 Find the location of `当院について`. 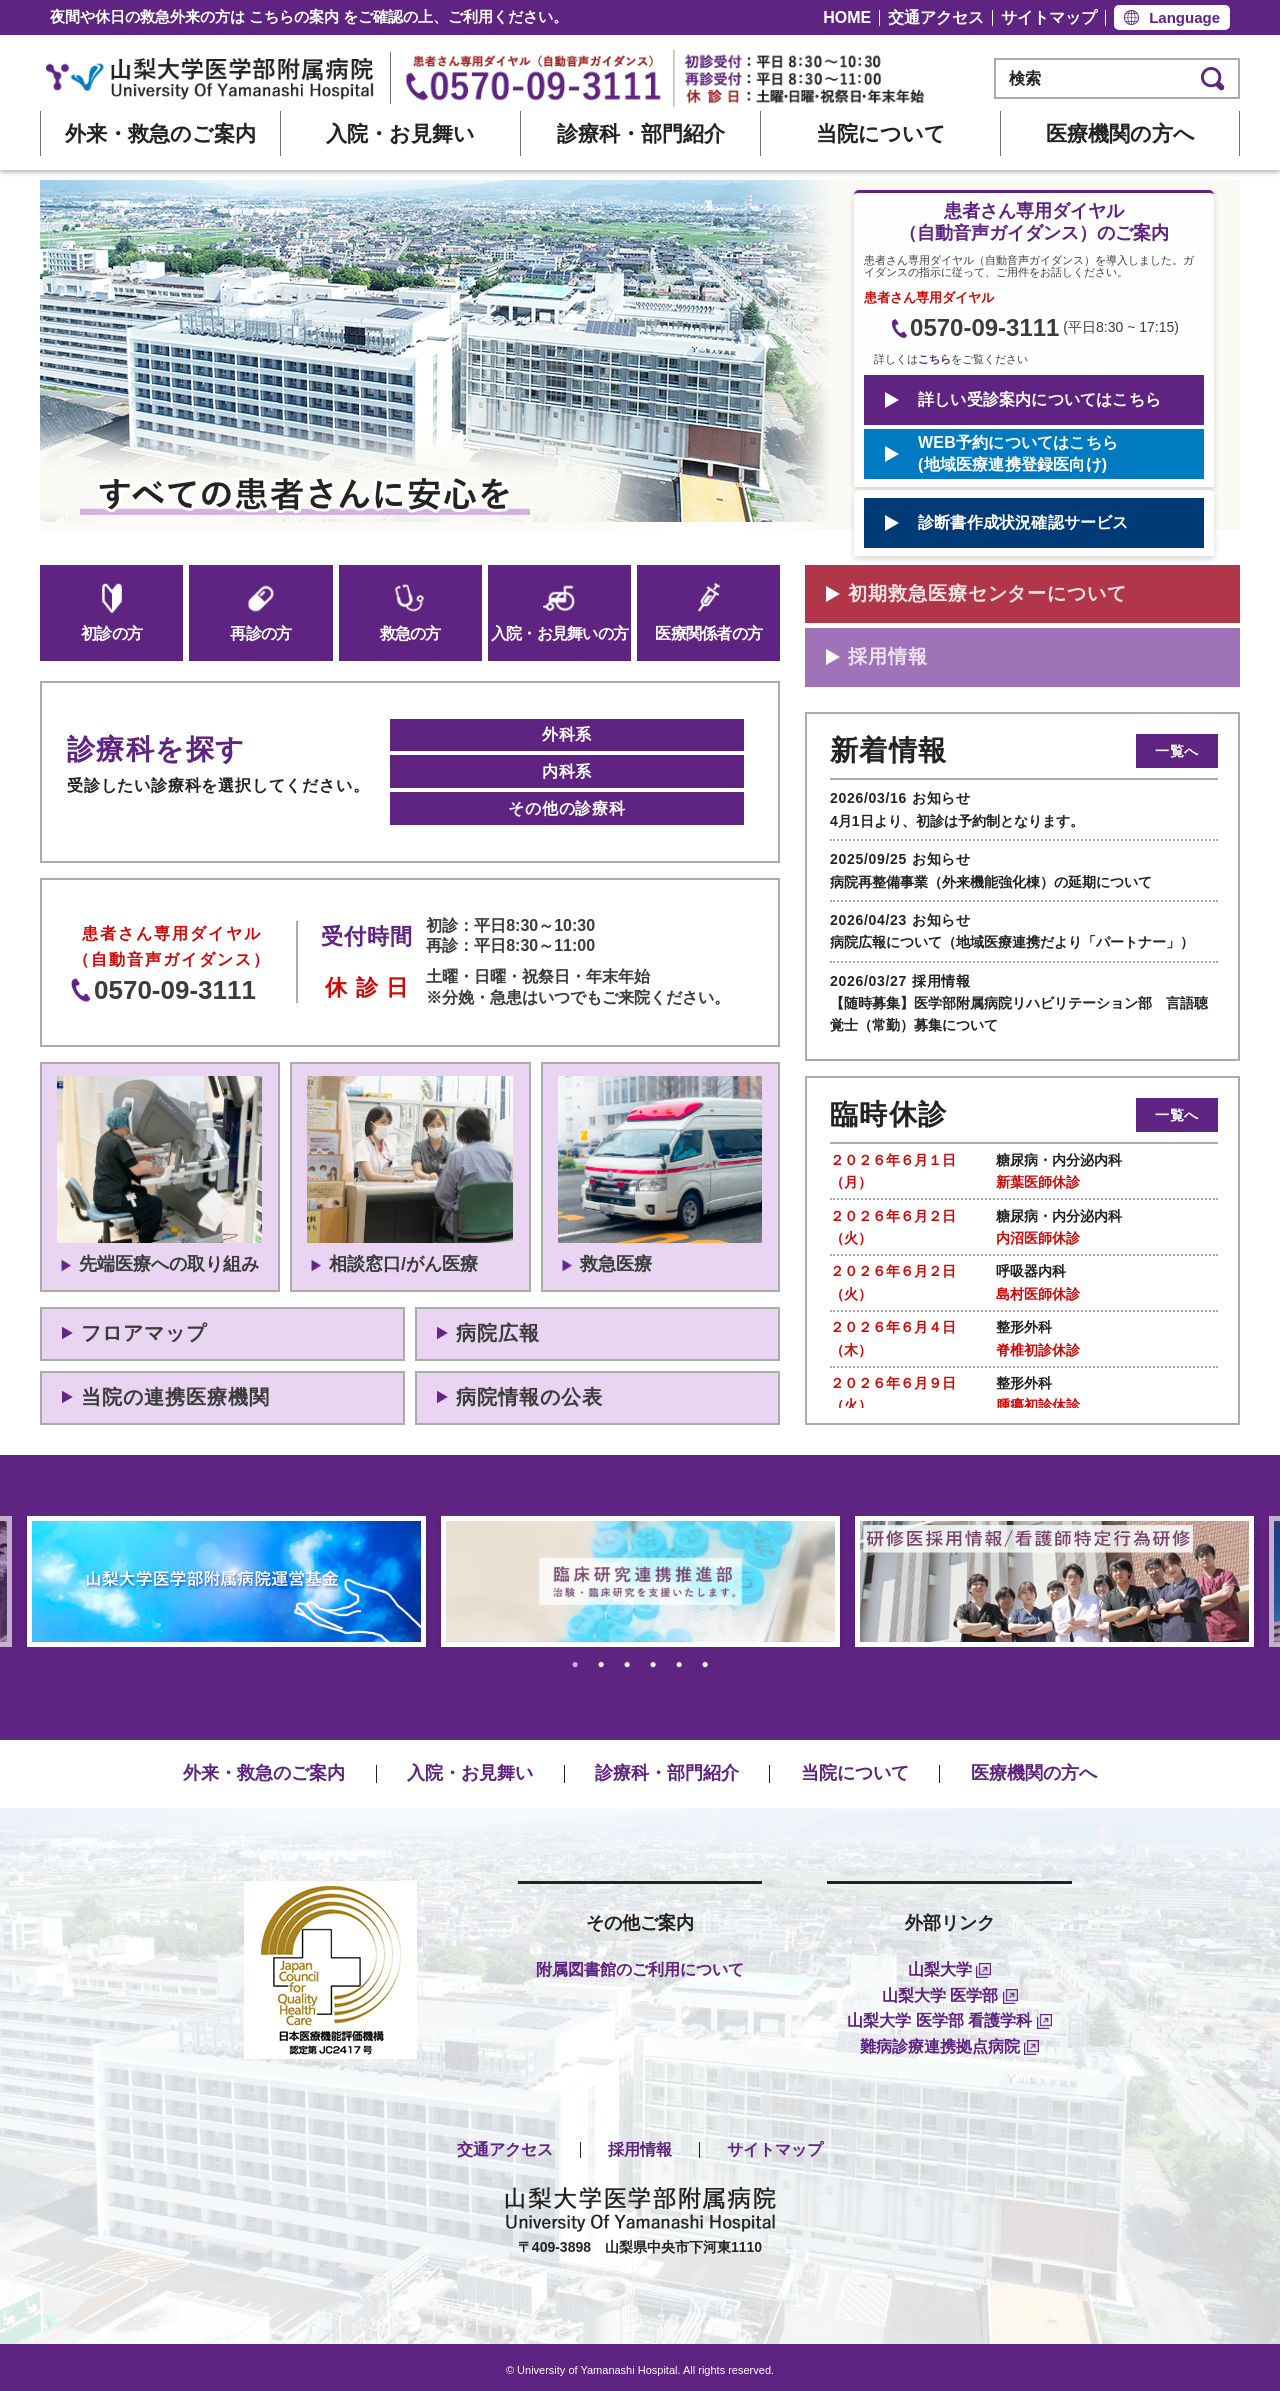

当院について is located at coordinates (881, 133).